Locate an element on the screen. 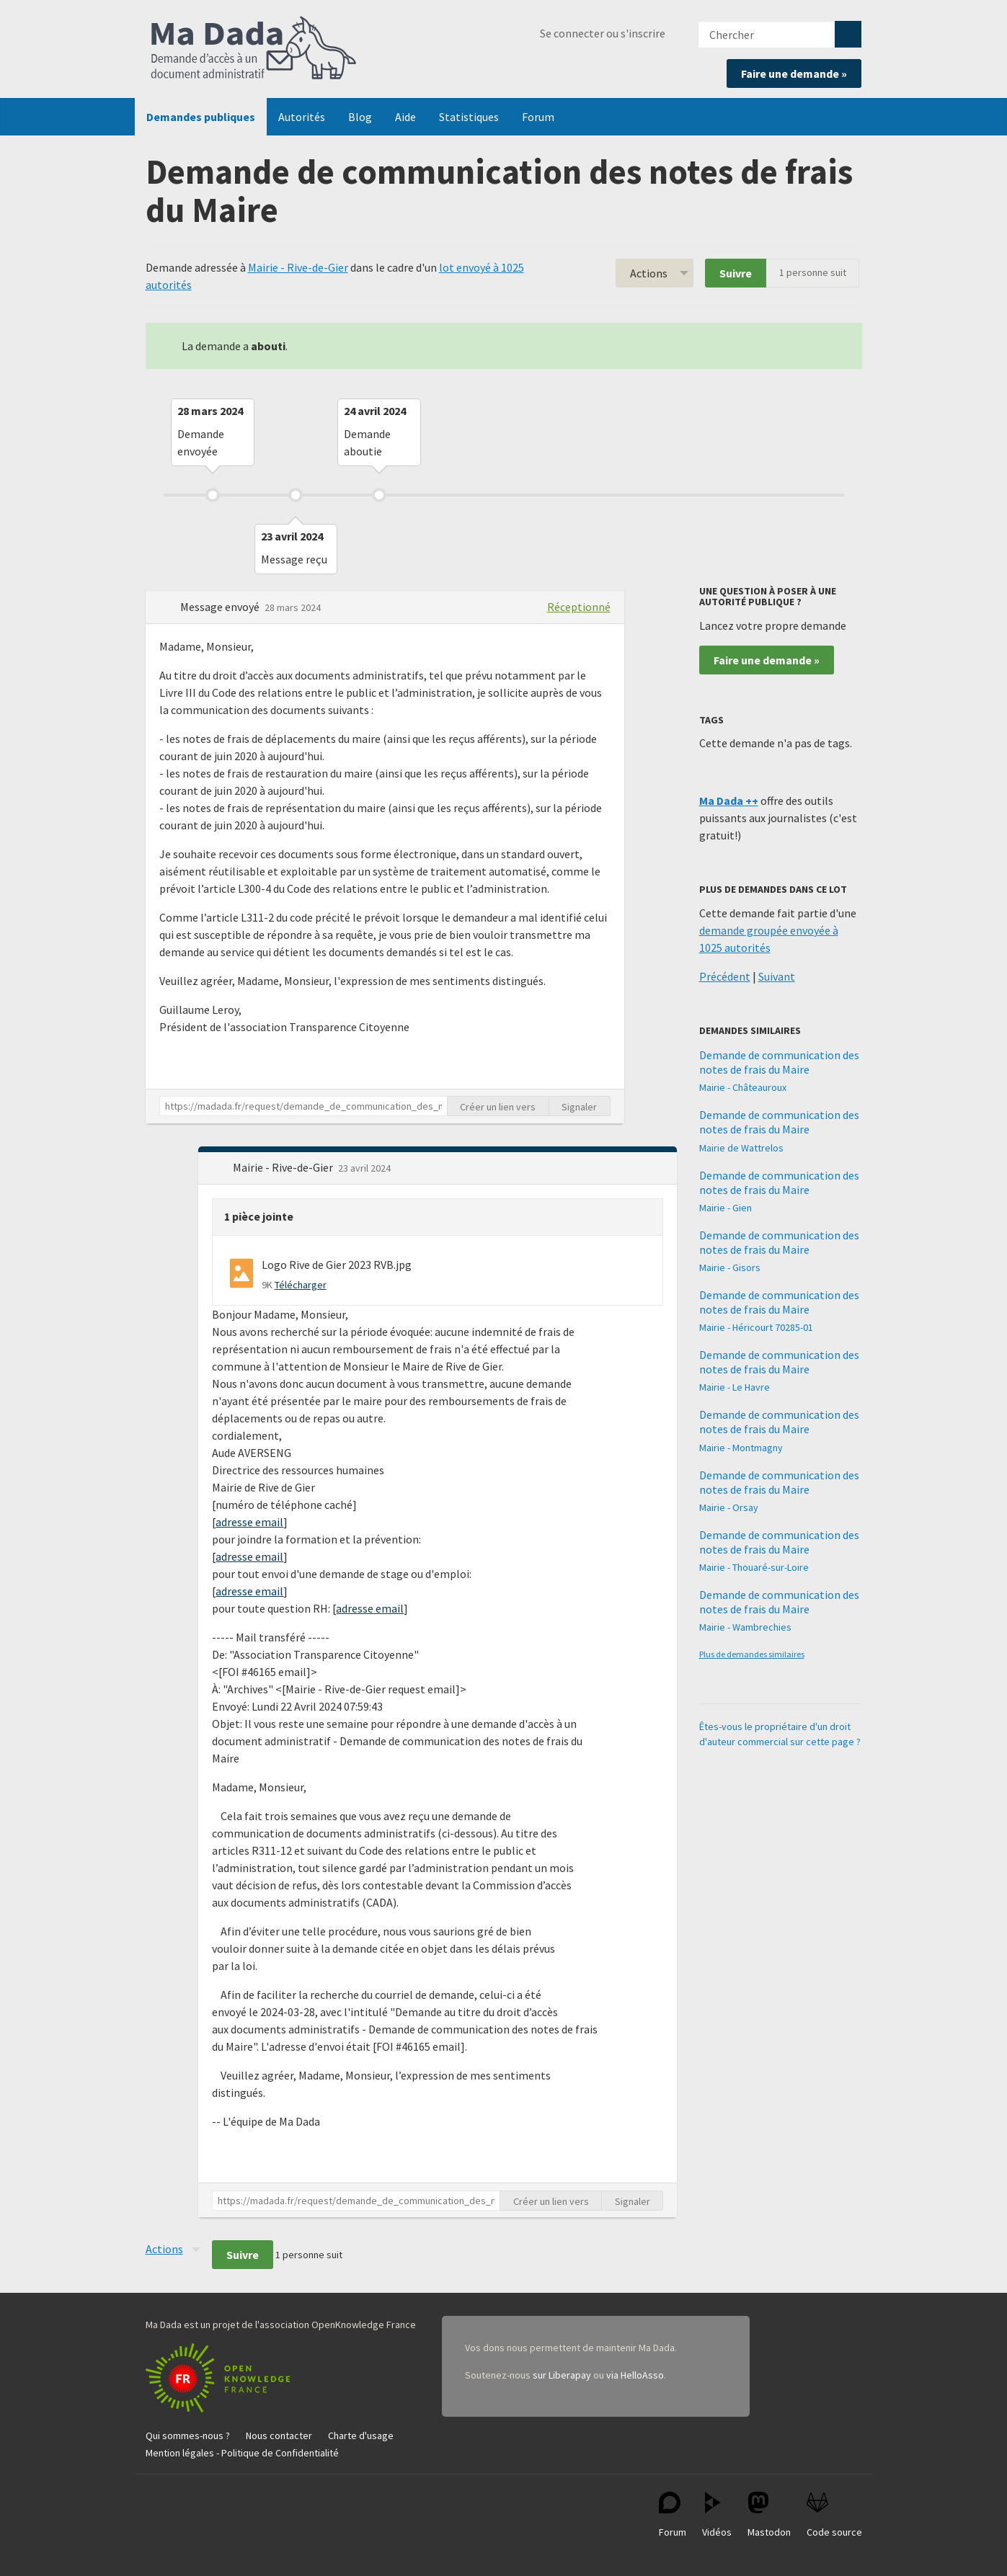  Mairie de Wattrelos is located at coordinates (741, 1147).